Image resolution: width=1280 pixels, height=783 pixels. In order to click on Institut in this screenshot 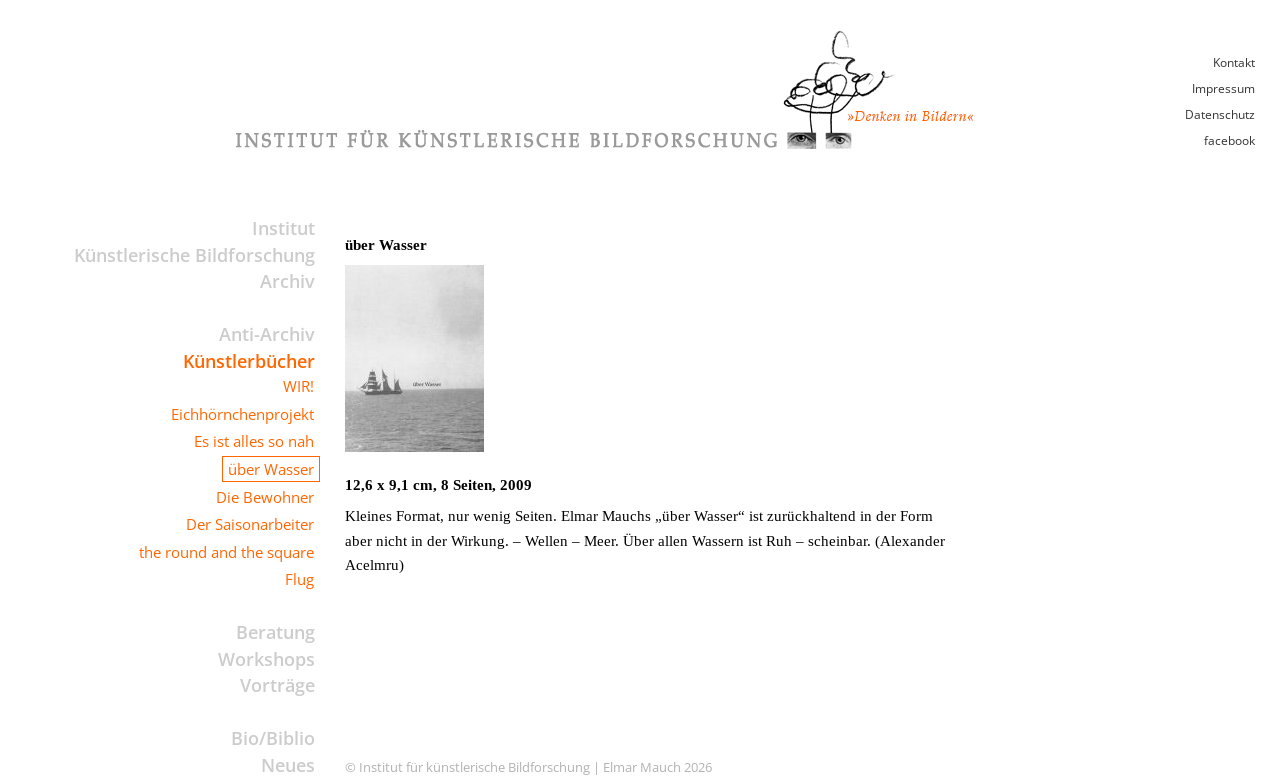, I will do `click(283, 228)`.